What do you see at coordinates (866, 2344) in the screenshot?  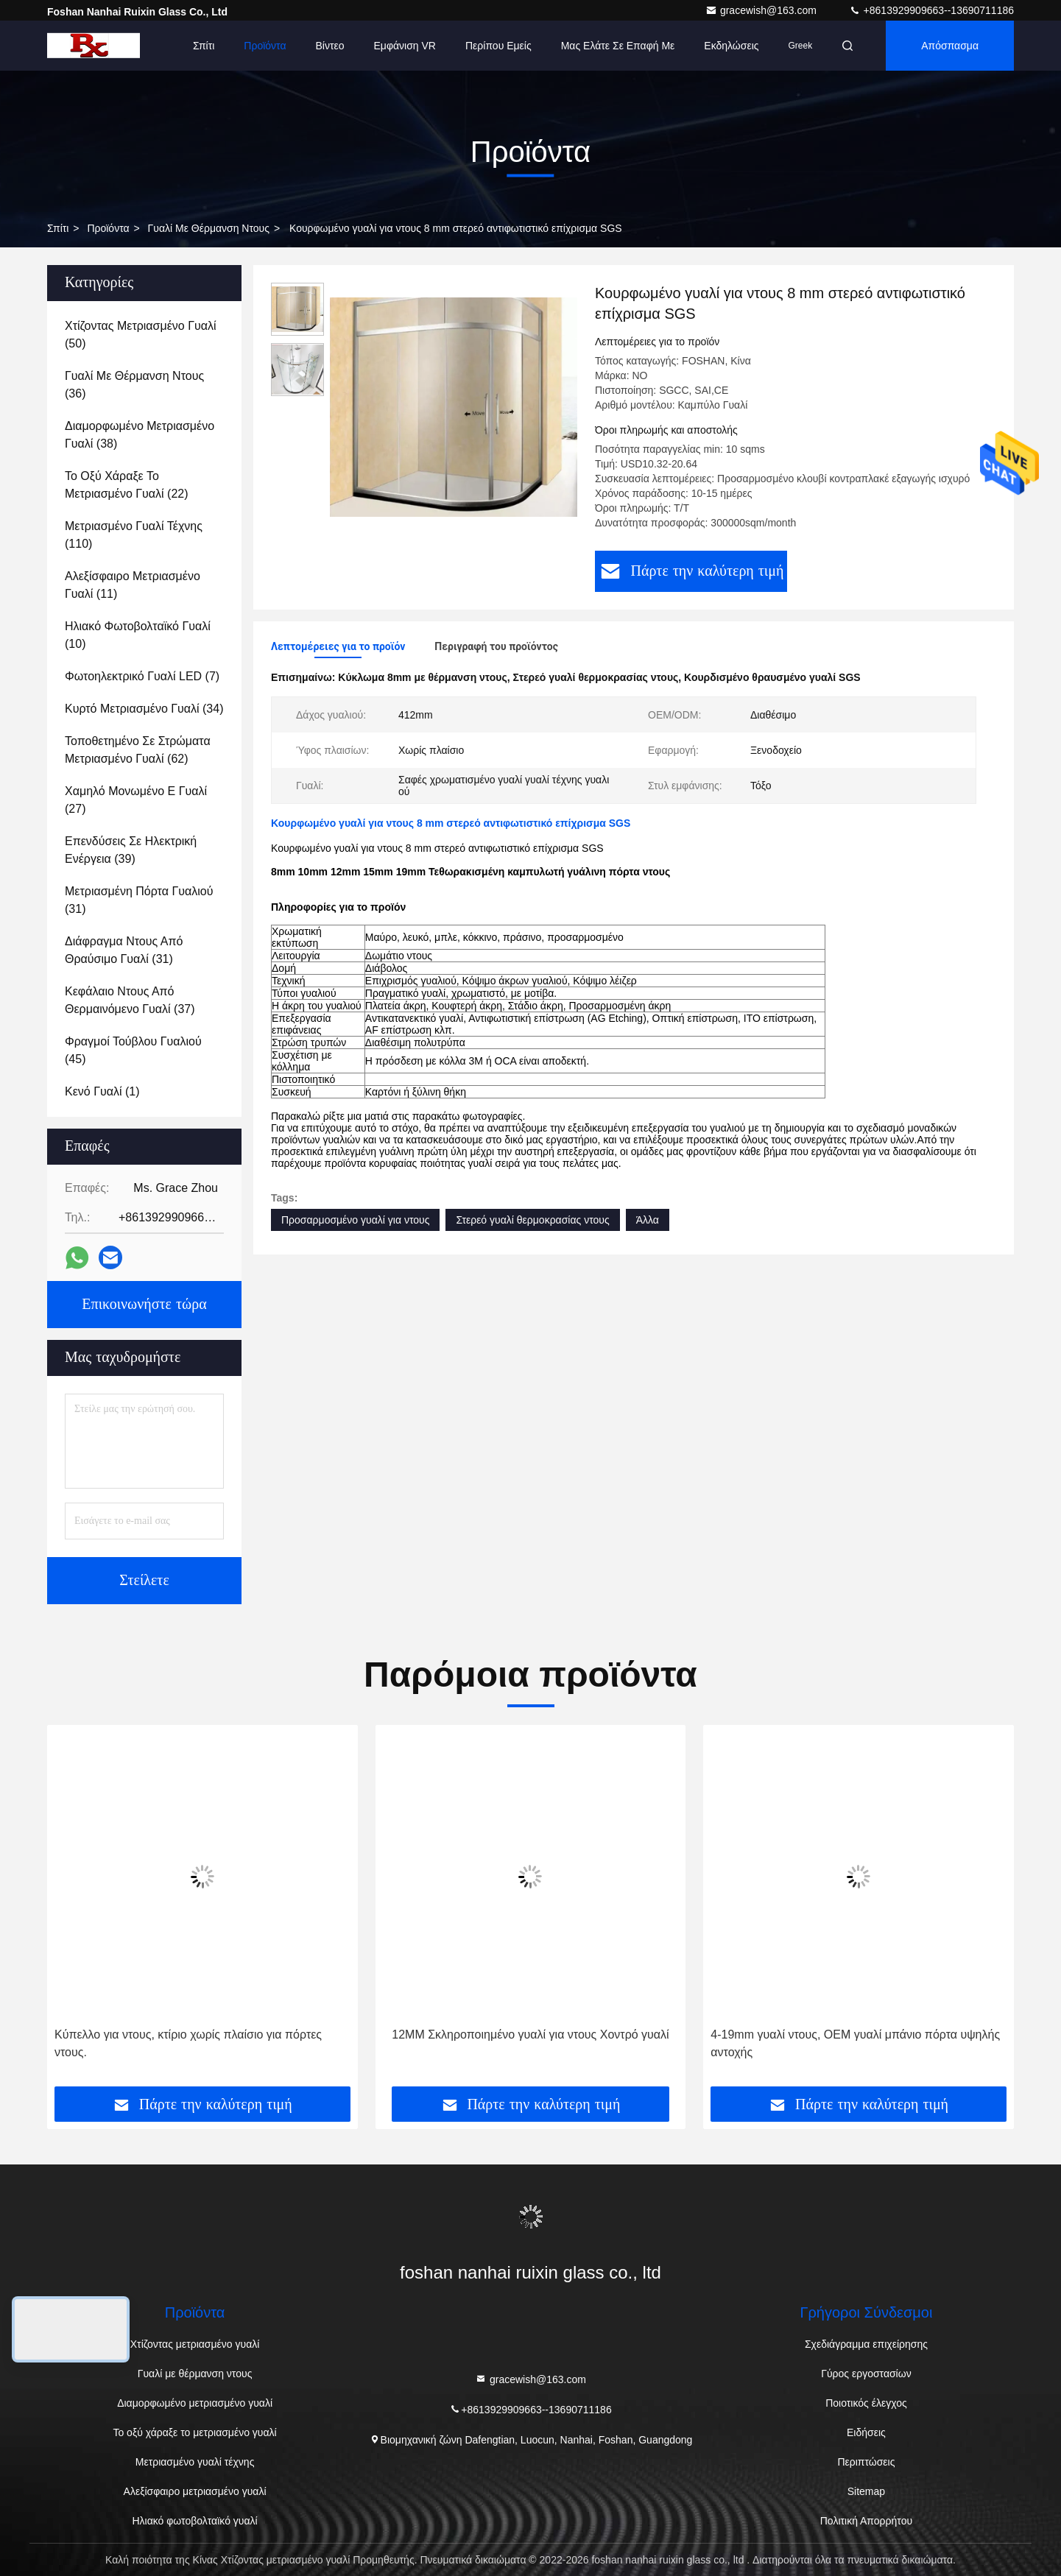 I see `Σχεδιάγραμμα επιχείρησης` at bounding box center [866, 2344].